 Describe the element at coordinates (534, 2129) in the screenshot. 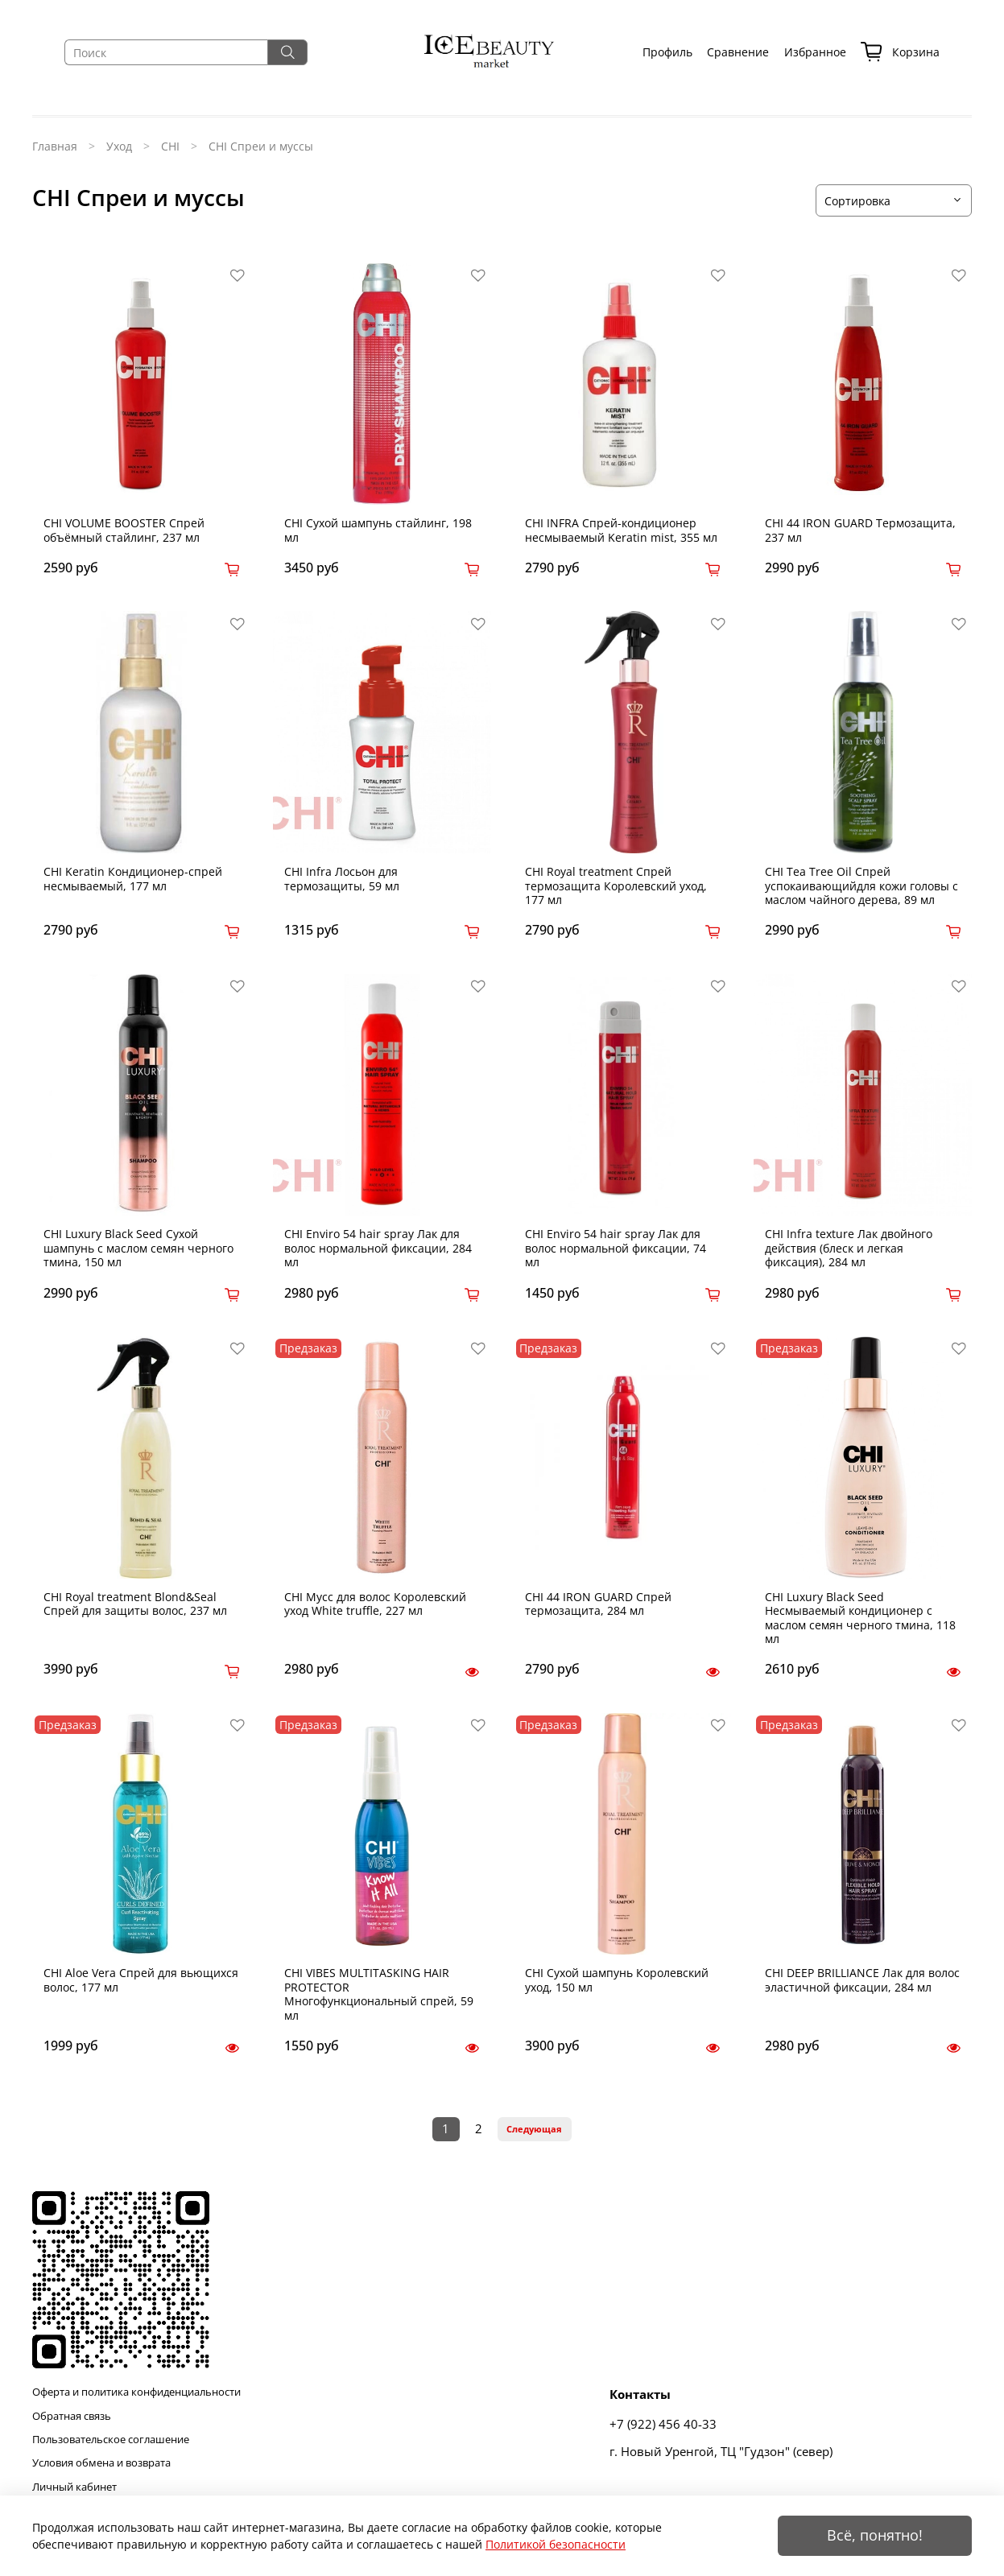

I see `Следующая` at that location.